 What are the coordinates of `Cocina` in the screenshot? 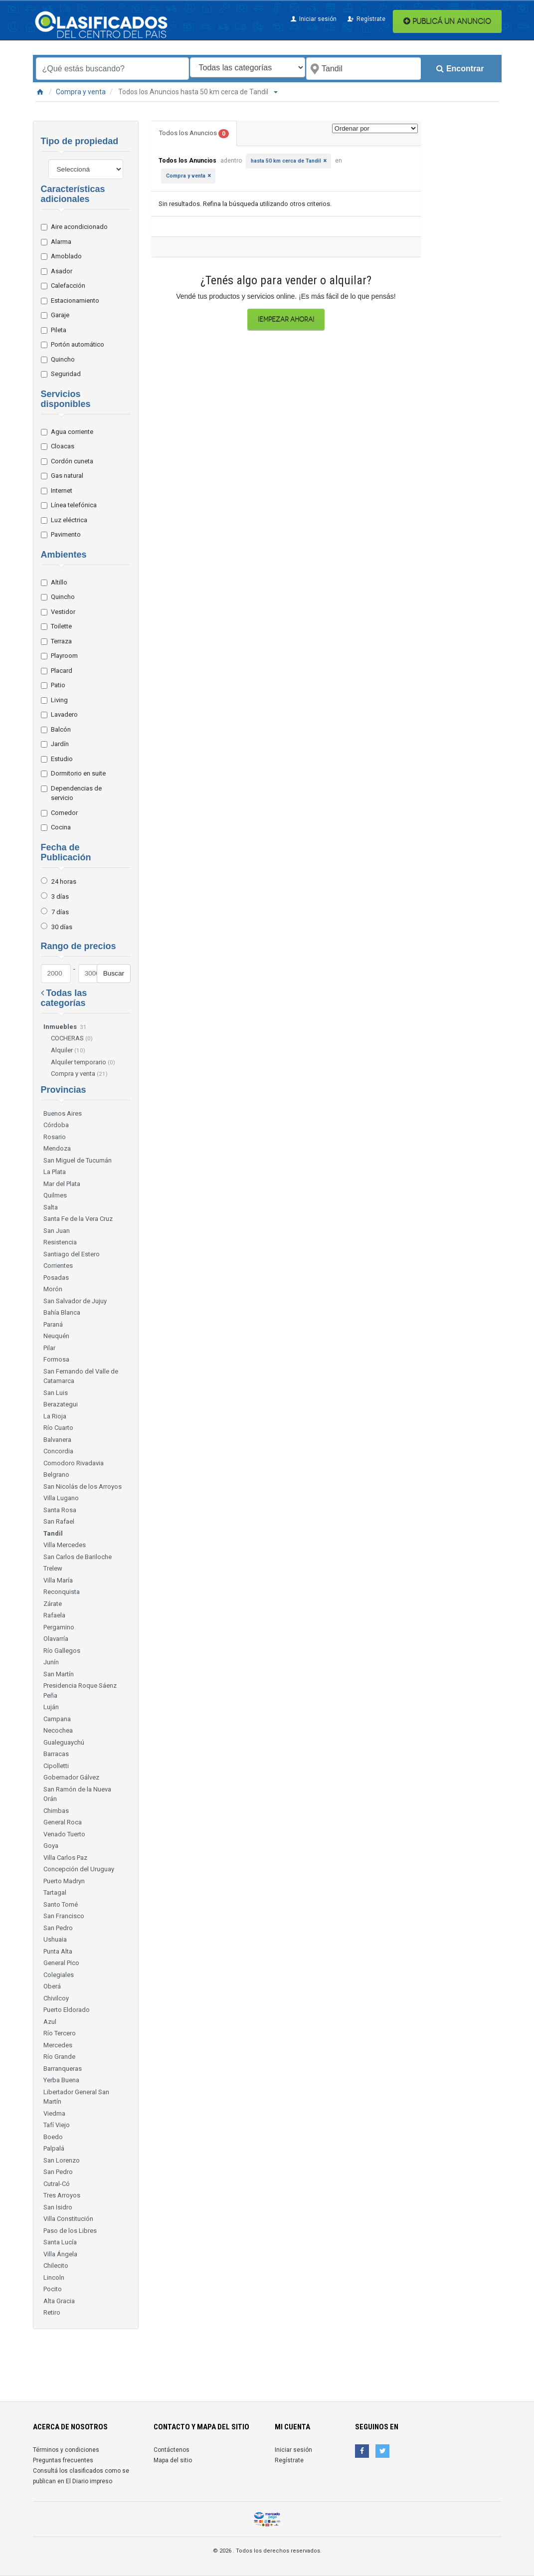 It's located at (59, 827).